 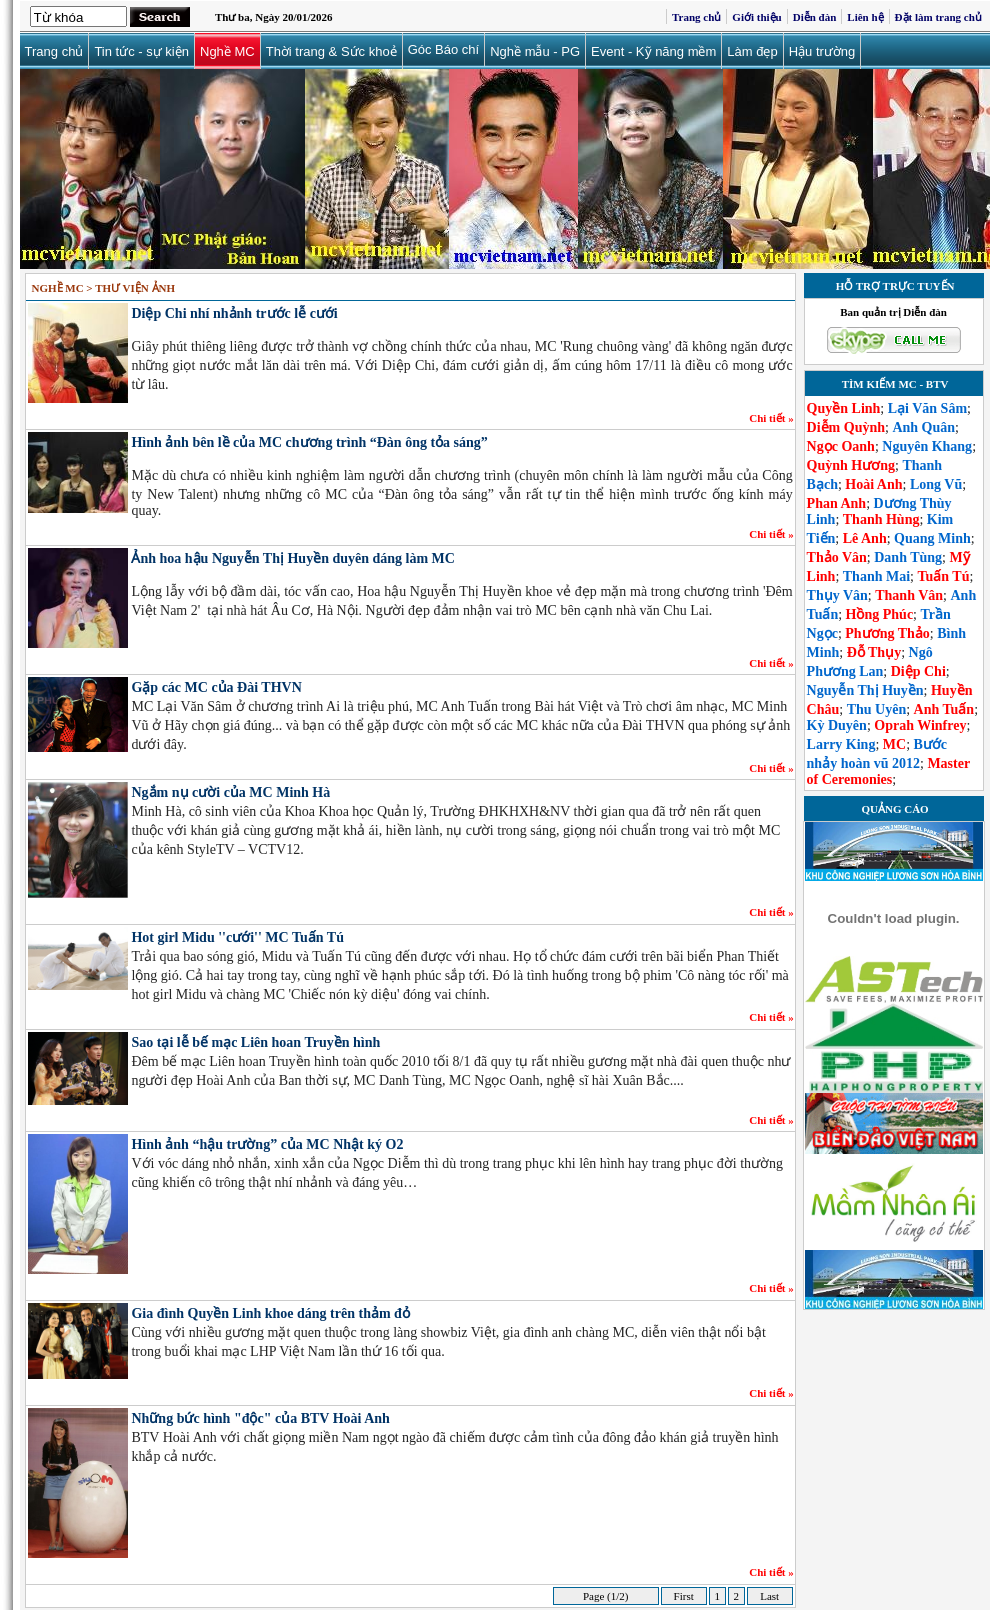 I want to click on Danh Tùng, so click(x=908, y=557).